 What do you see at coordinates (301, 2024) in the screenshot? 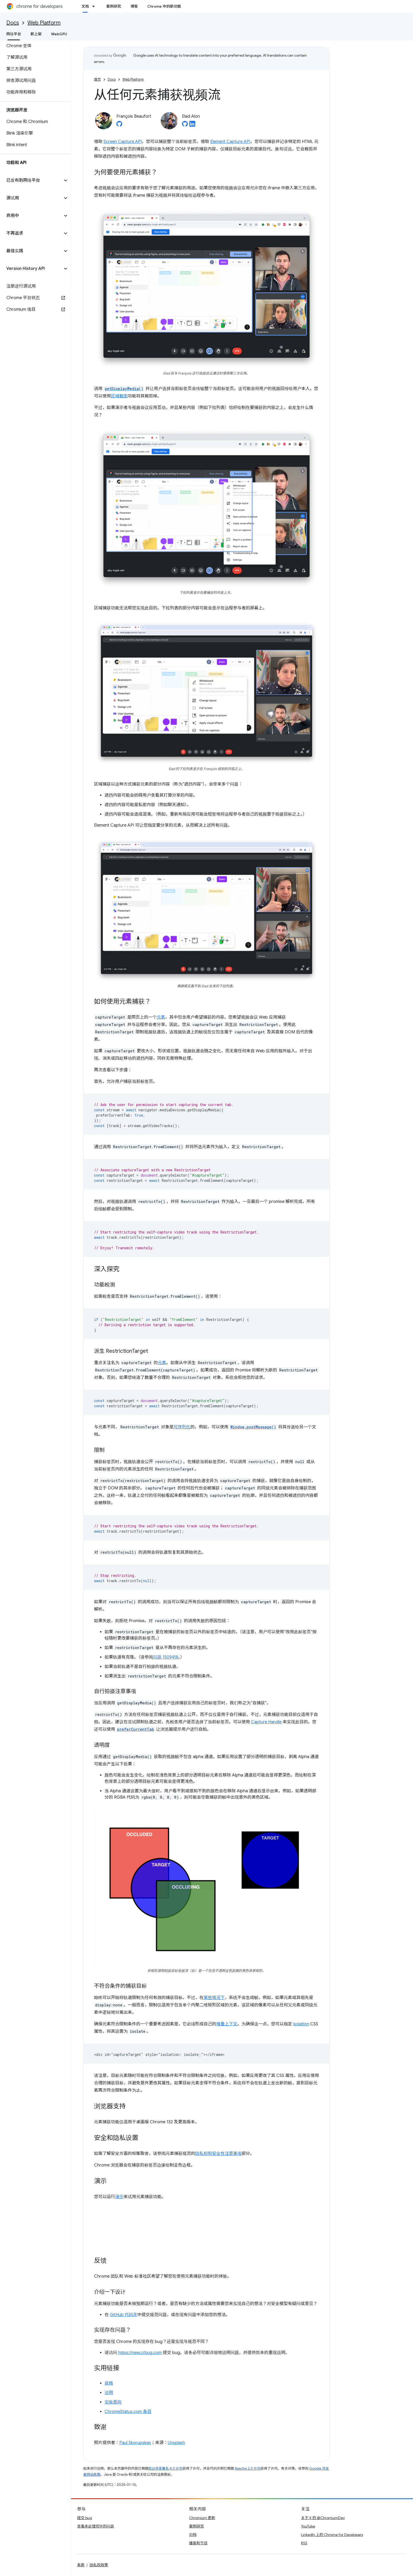
I see `isolation` at bounding box center [301, 2024].